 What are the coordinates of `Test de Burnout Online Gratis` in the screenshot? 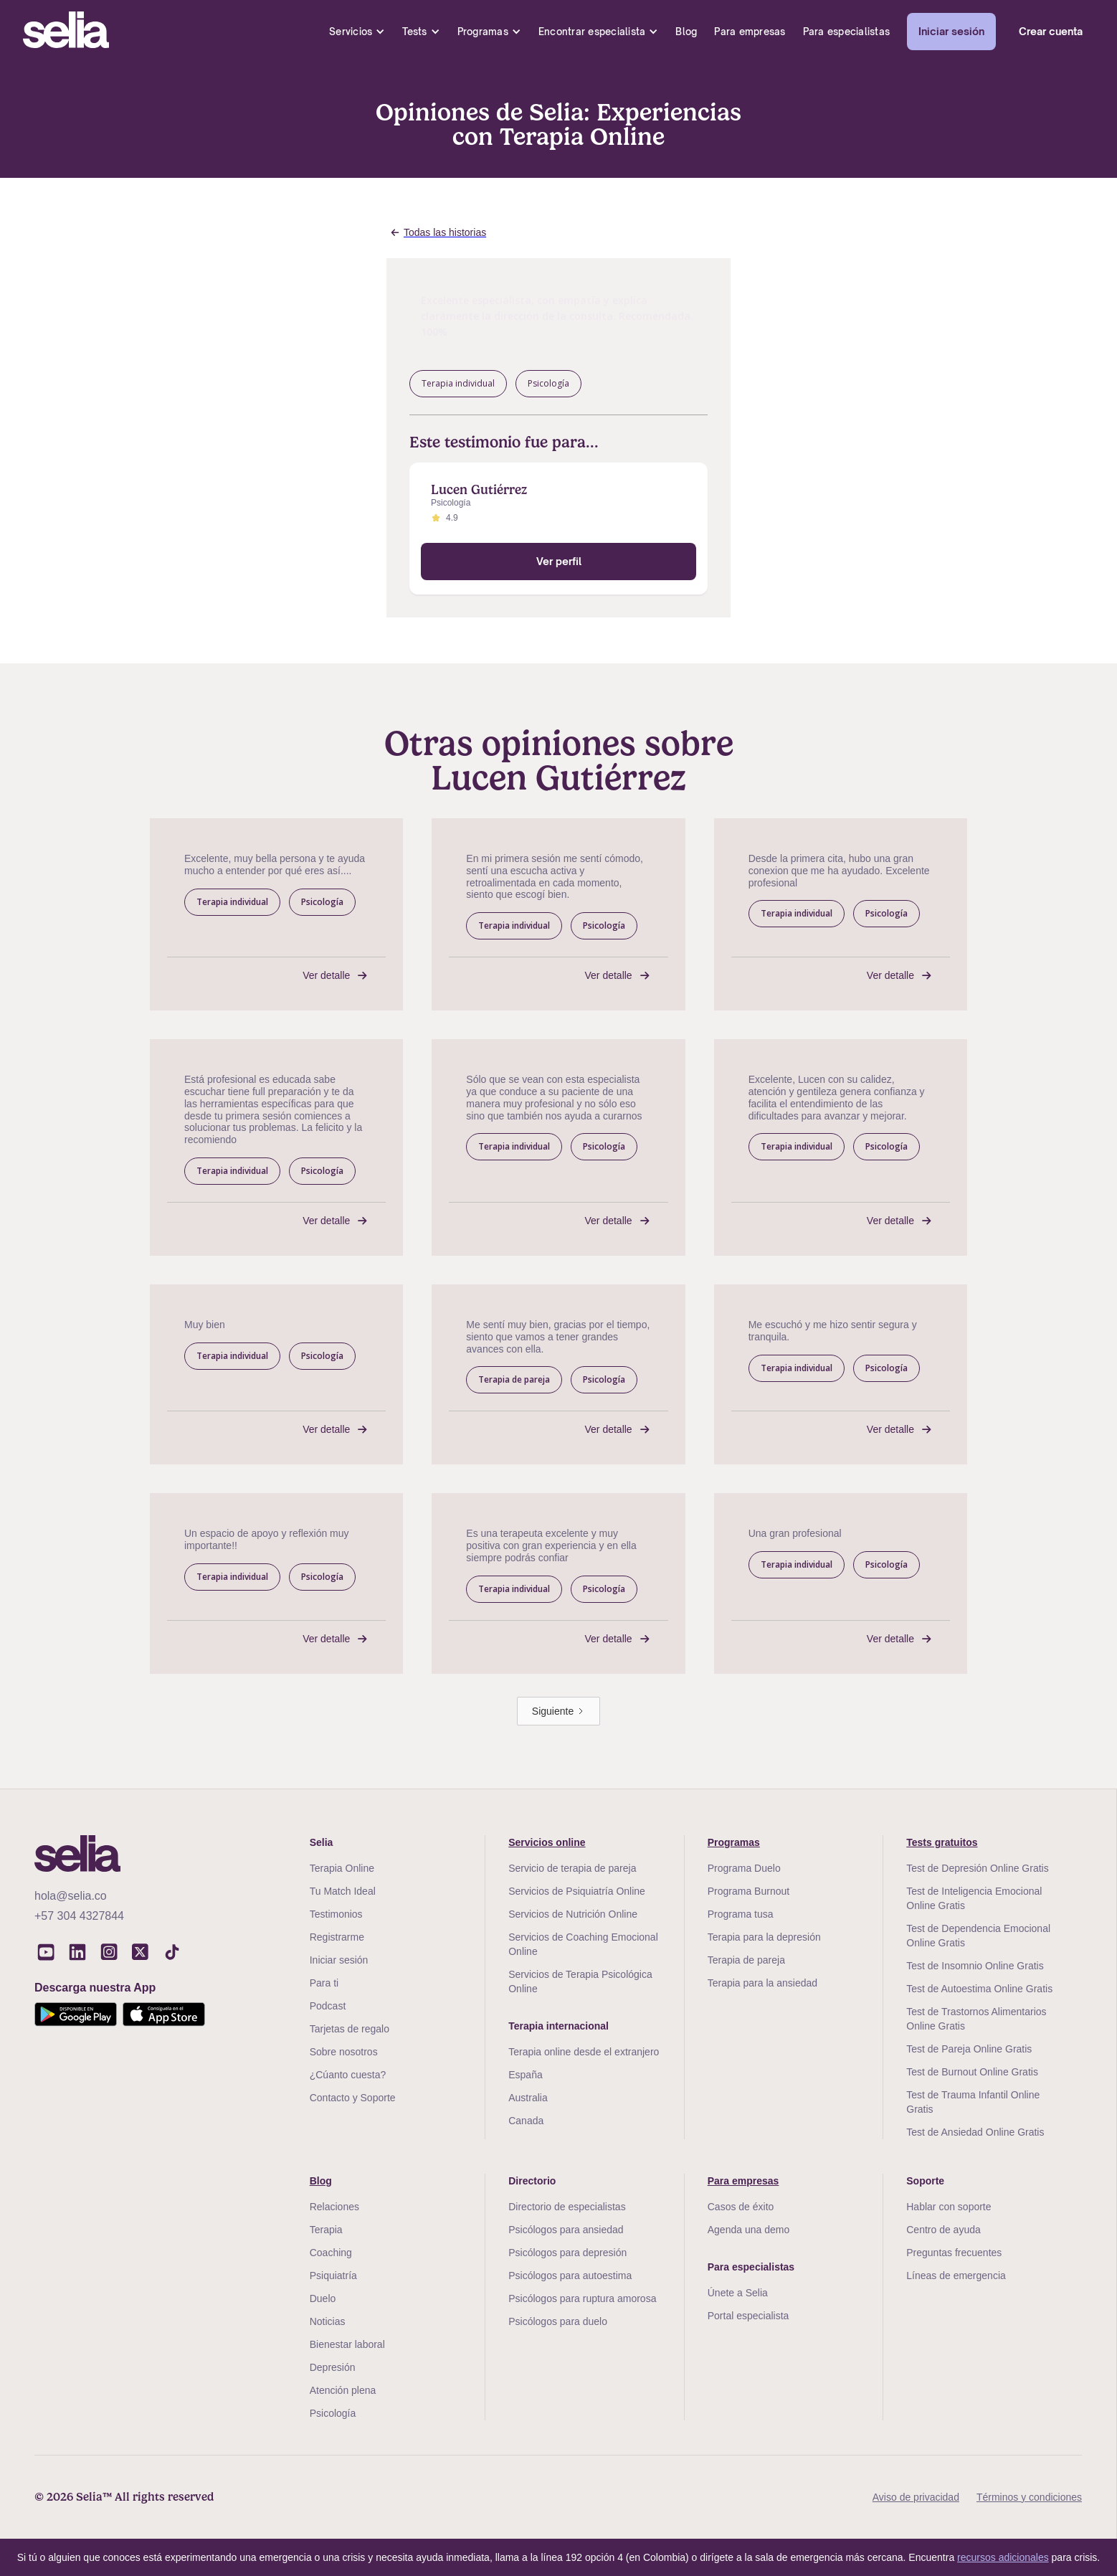 It's located at (972, 2072).